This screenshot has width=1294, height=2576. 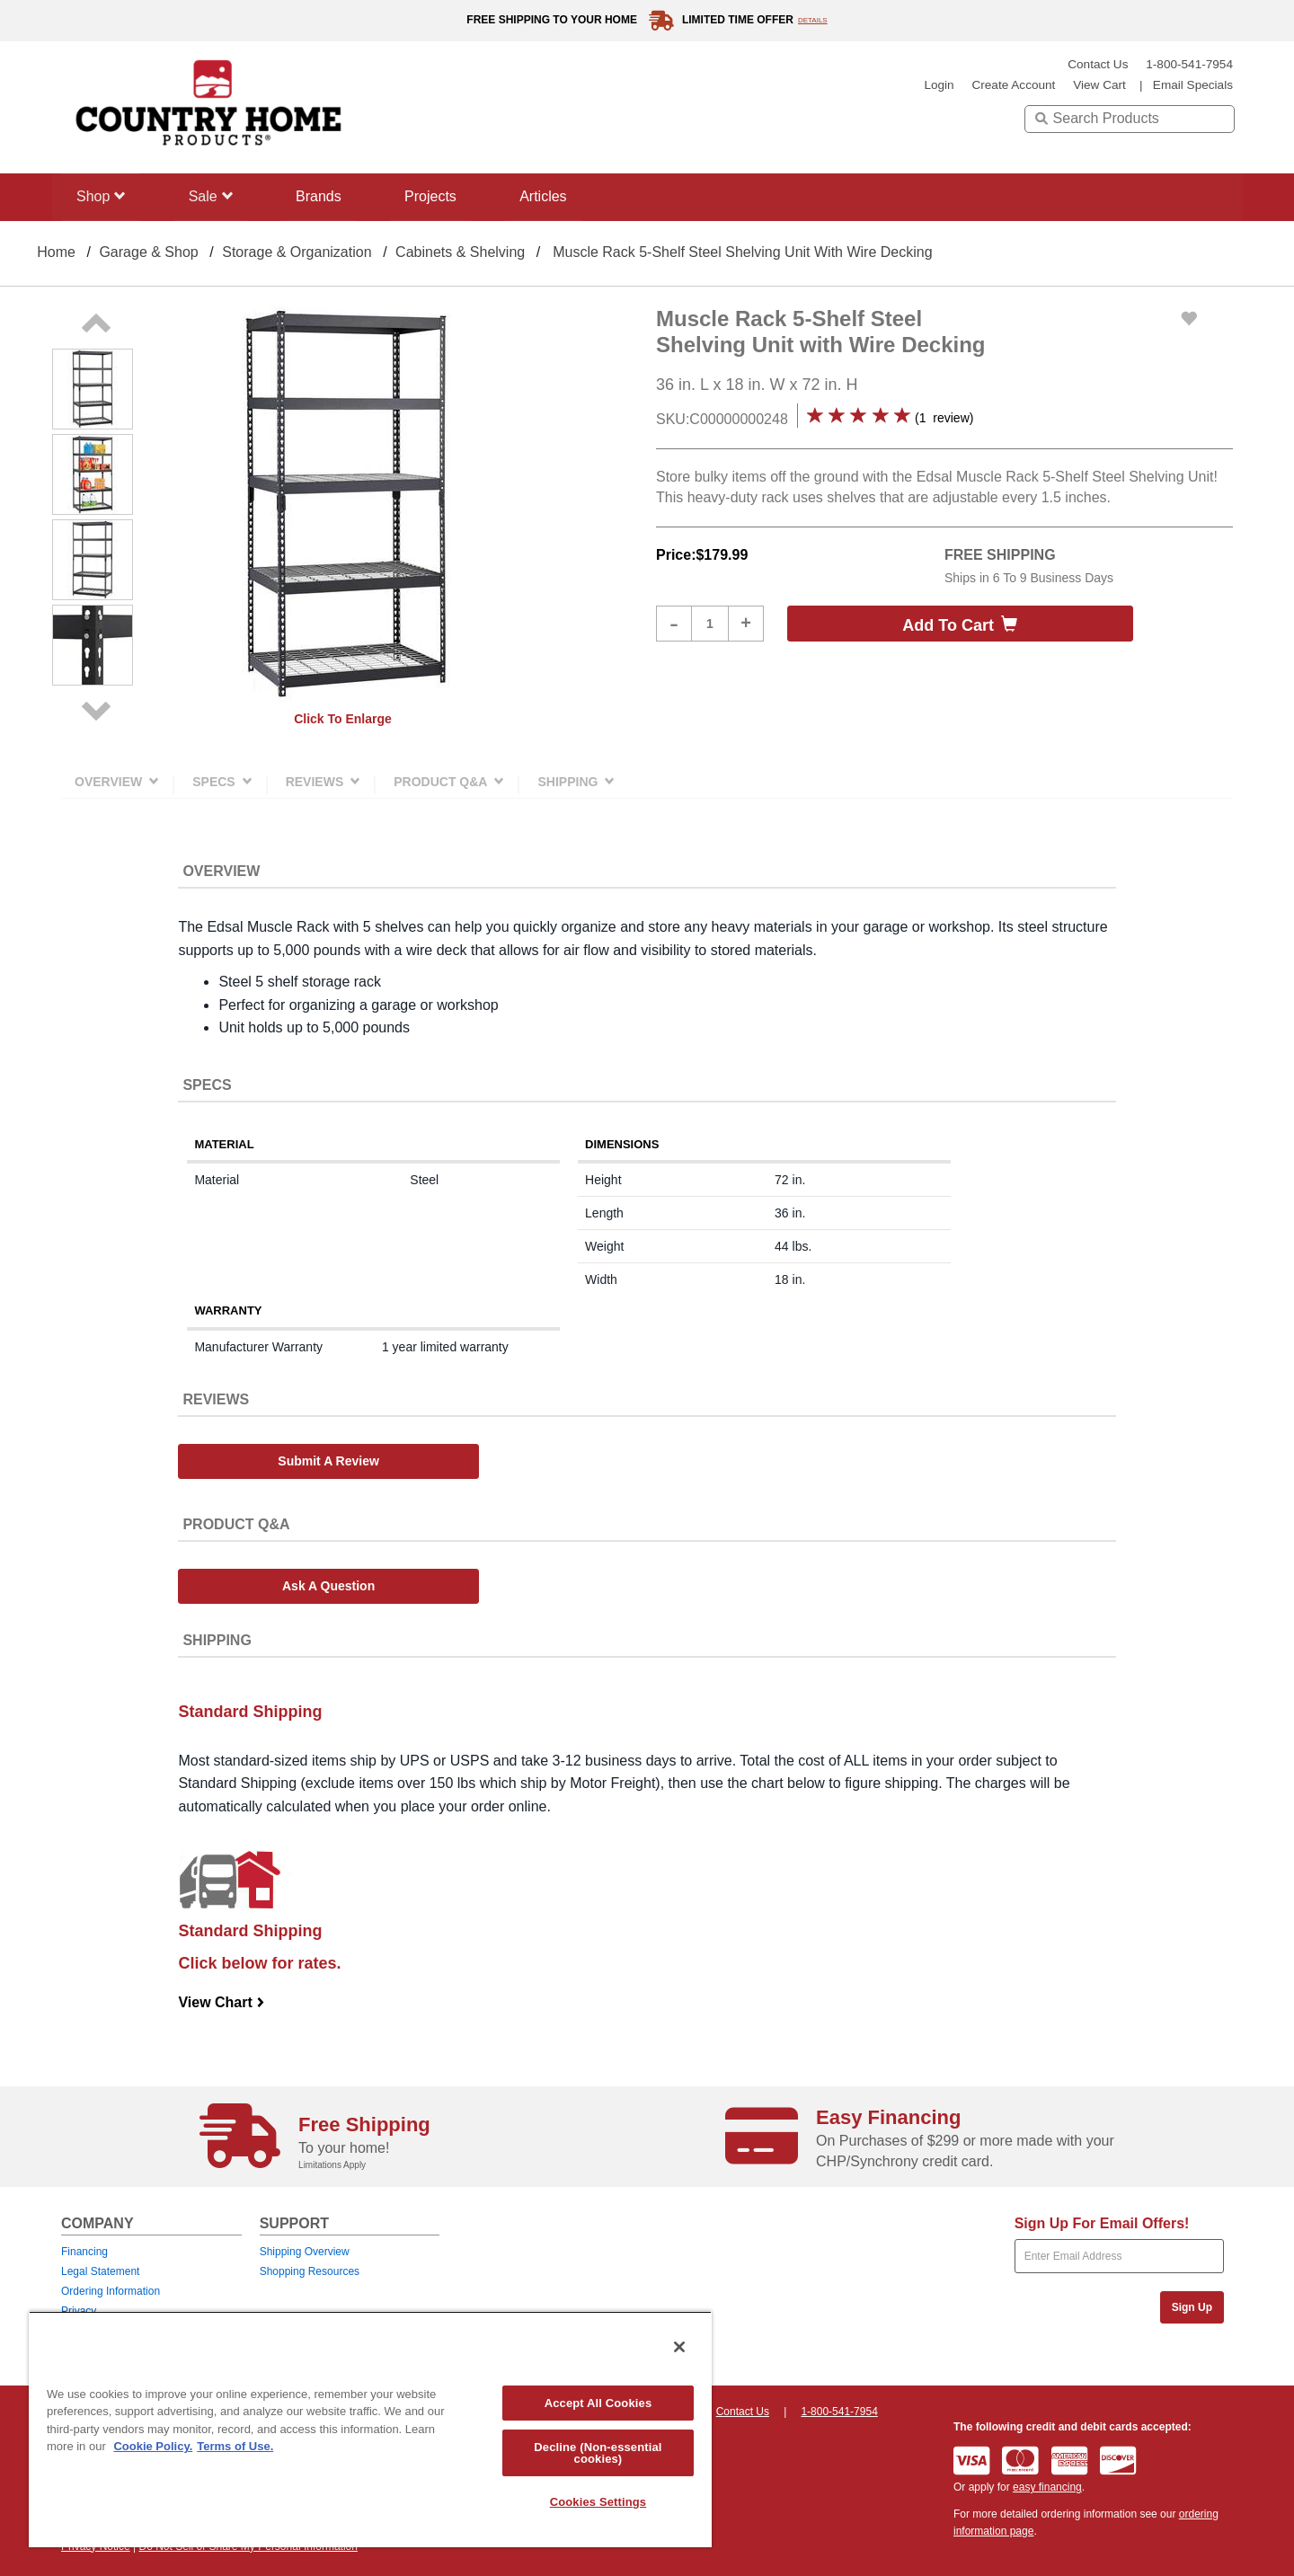 I want to click on Projects, so click(x=438, y=196).